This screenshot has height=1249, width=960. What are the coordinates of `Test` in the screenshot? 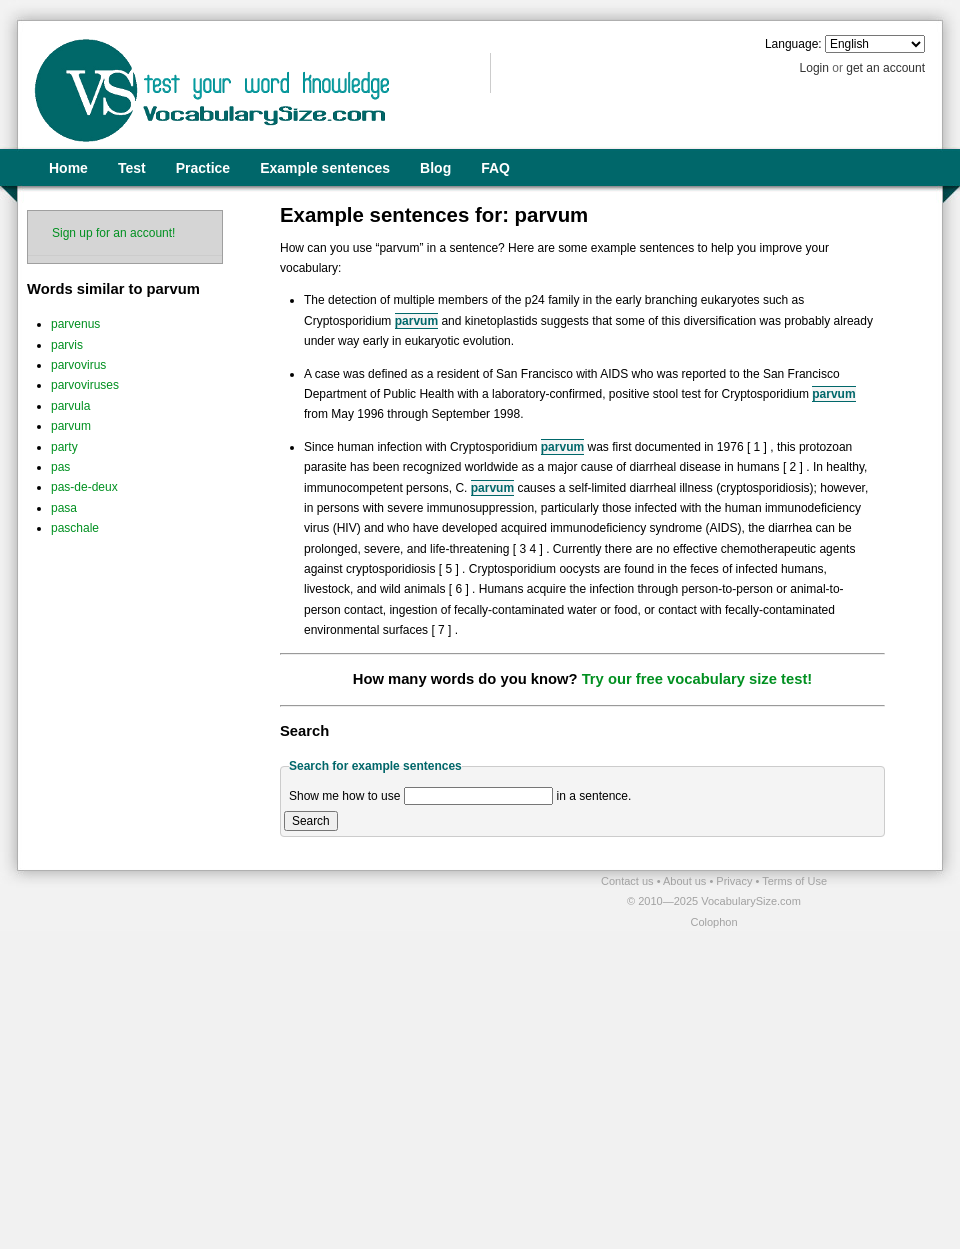 It's located at (132, 168).